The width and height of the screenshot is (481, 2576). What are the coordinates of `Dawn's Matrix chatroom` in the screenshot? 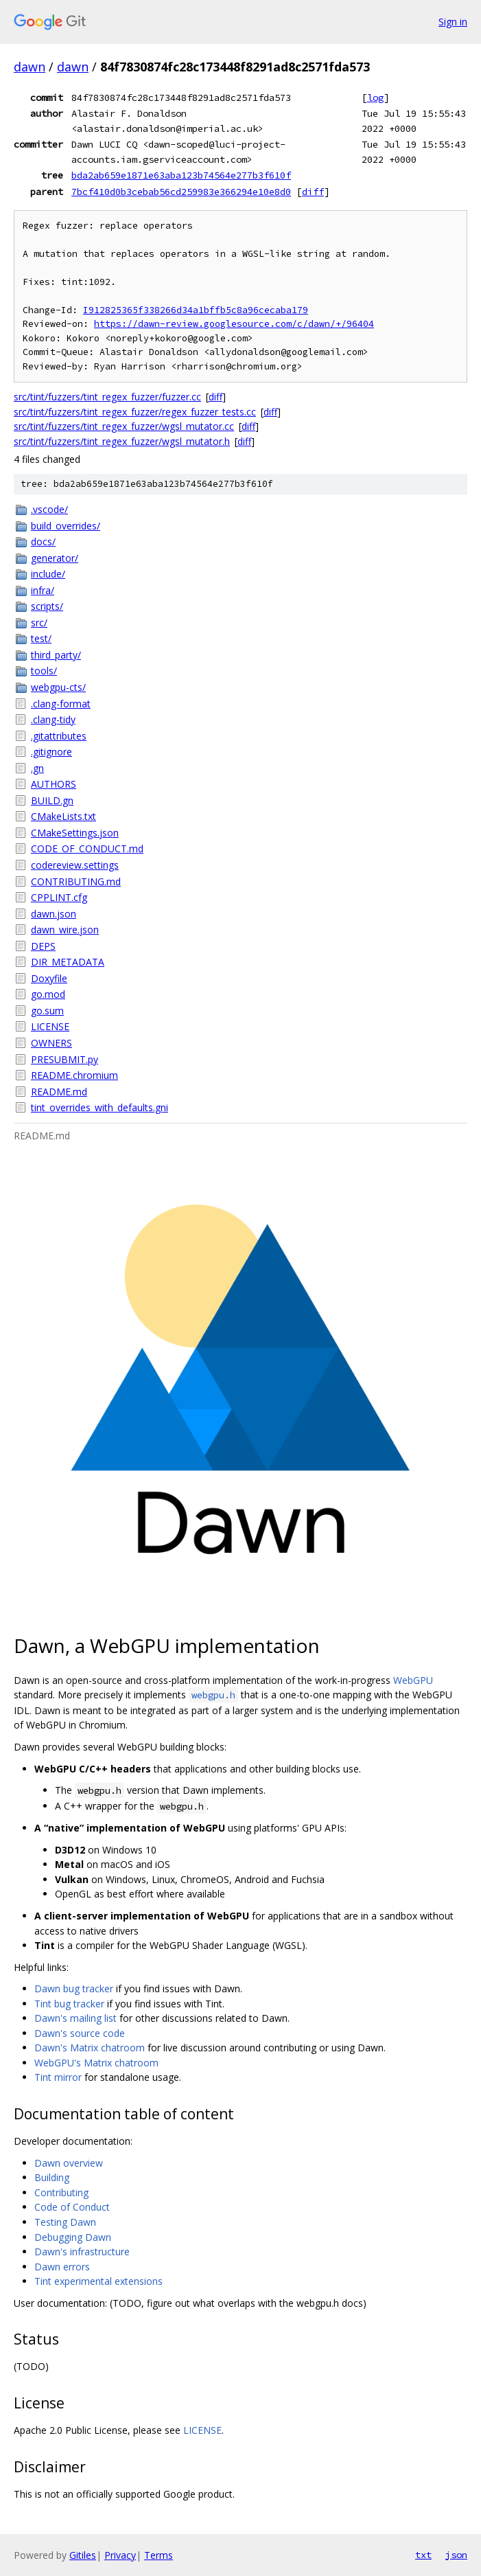 It's located at (89, 2047).